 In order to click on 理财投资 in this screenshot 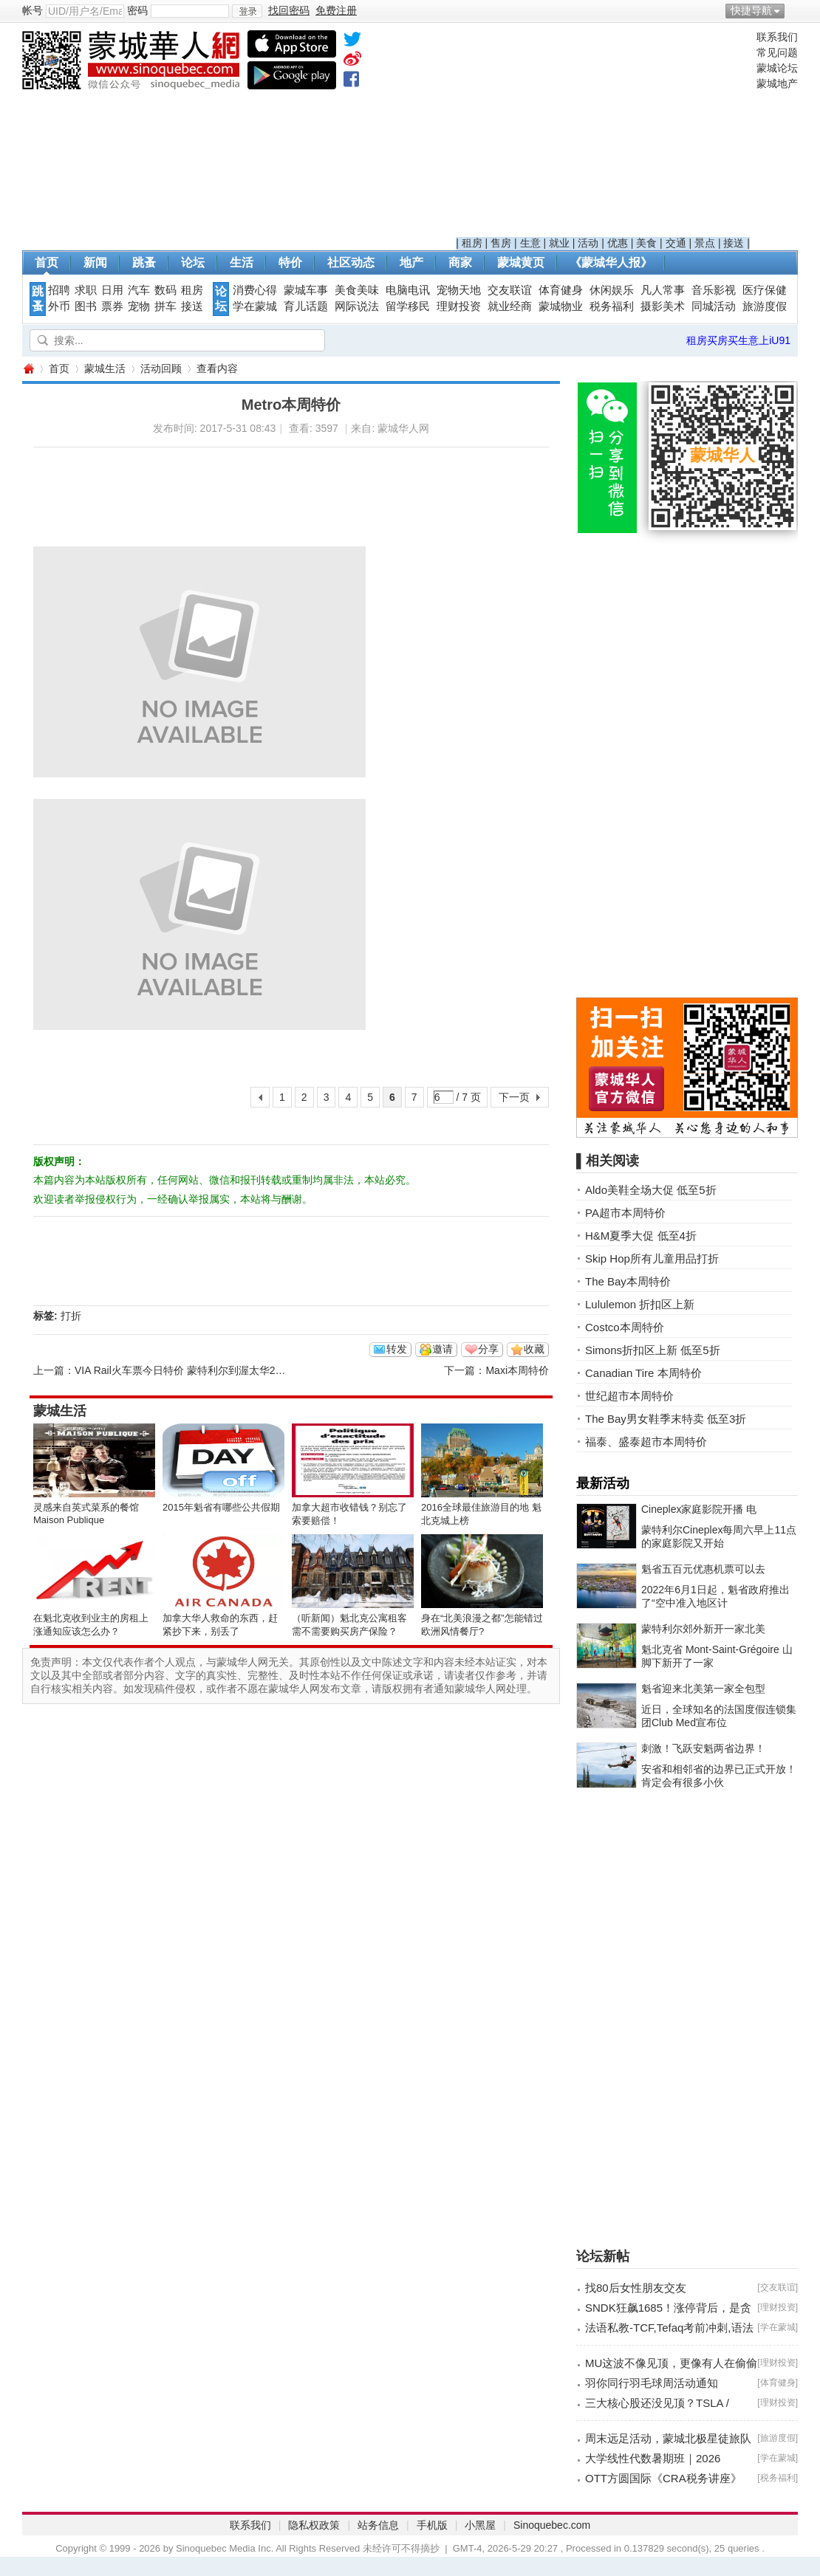, I will do `click(459, 306)`.